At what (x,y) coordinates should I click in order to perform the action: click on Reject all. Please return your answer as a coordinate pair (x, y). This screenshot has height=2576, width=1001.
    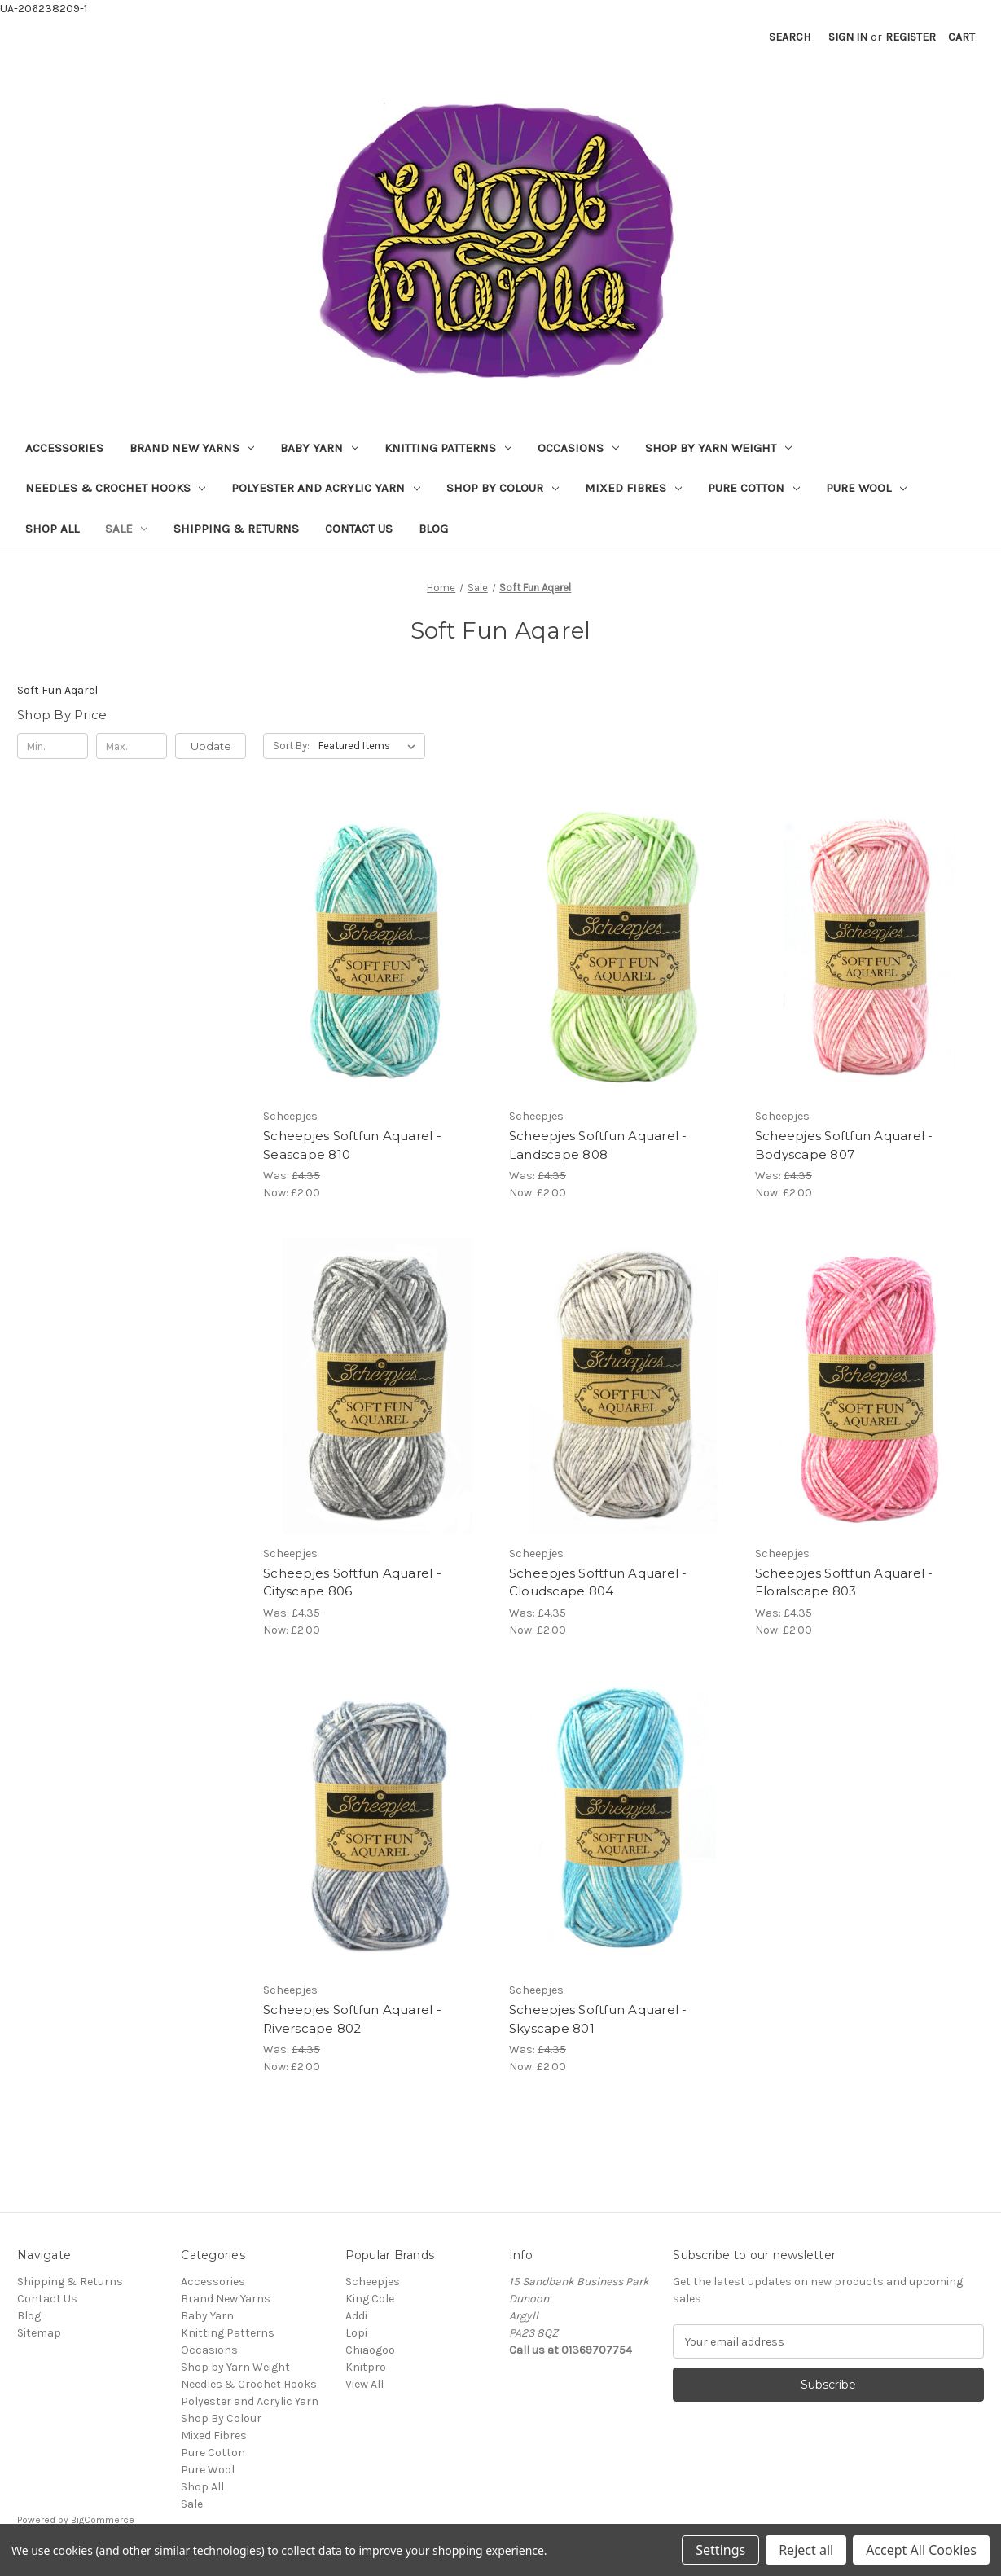
    Looking at the image, I should click on (806, 2550).